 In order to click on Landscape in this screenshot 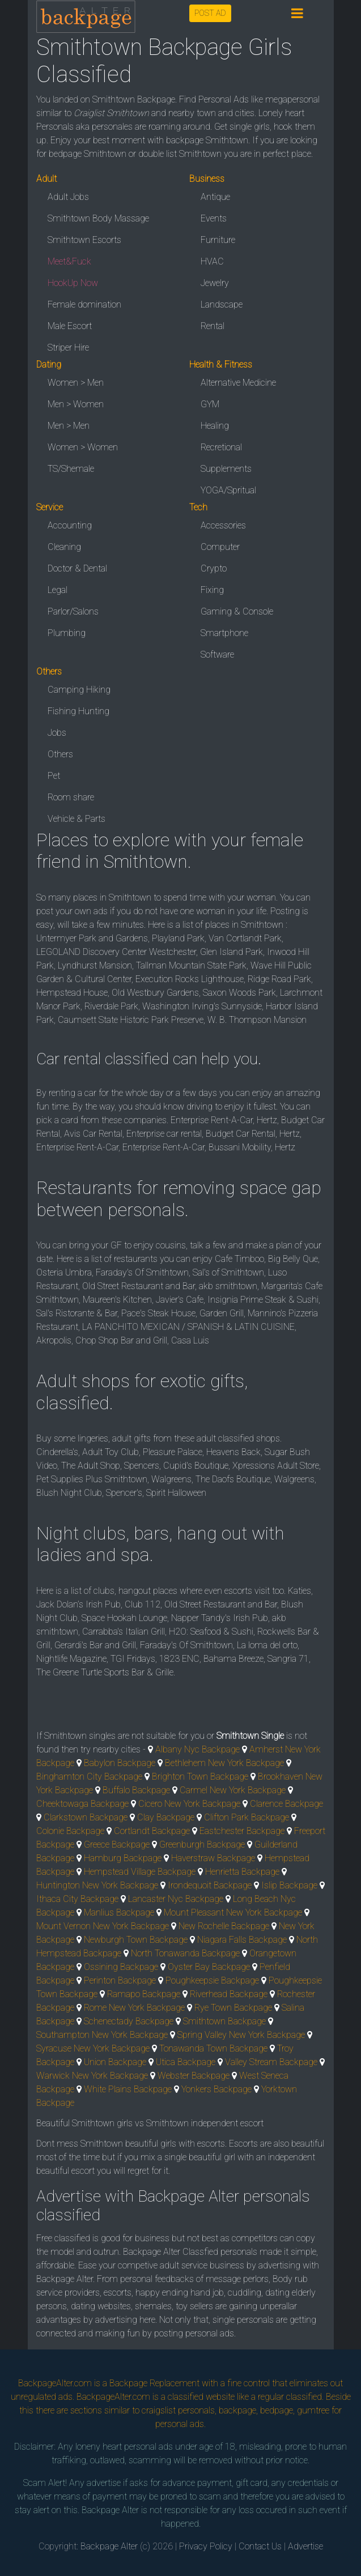, I will do `click(222, 304)`.